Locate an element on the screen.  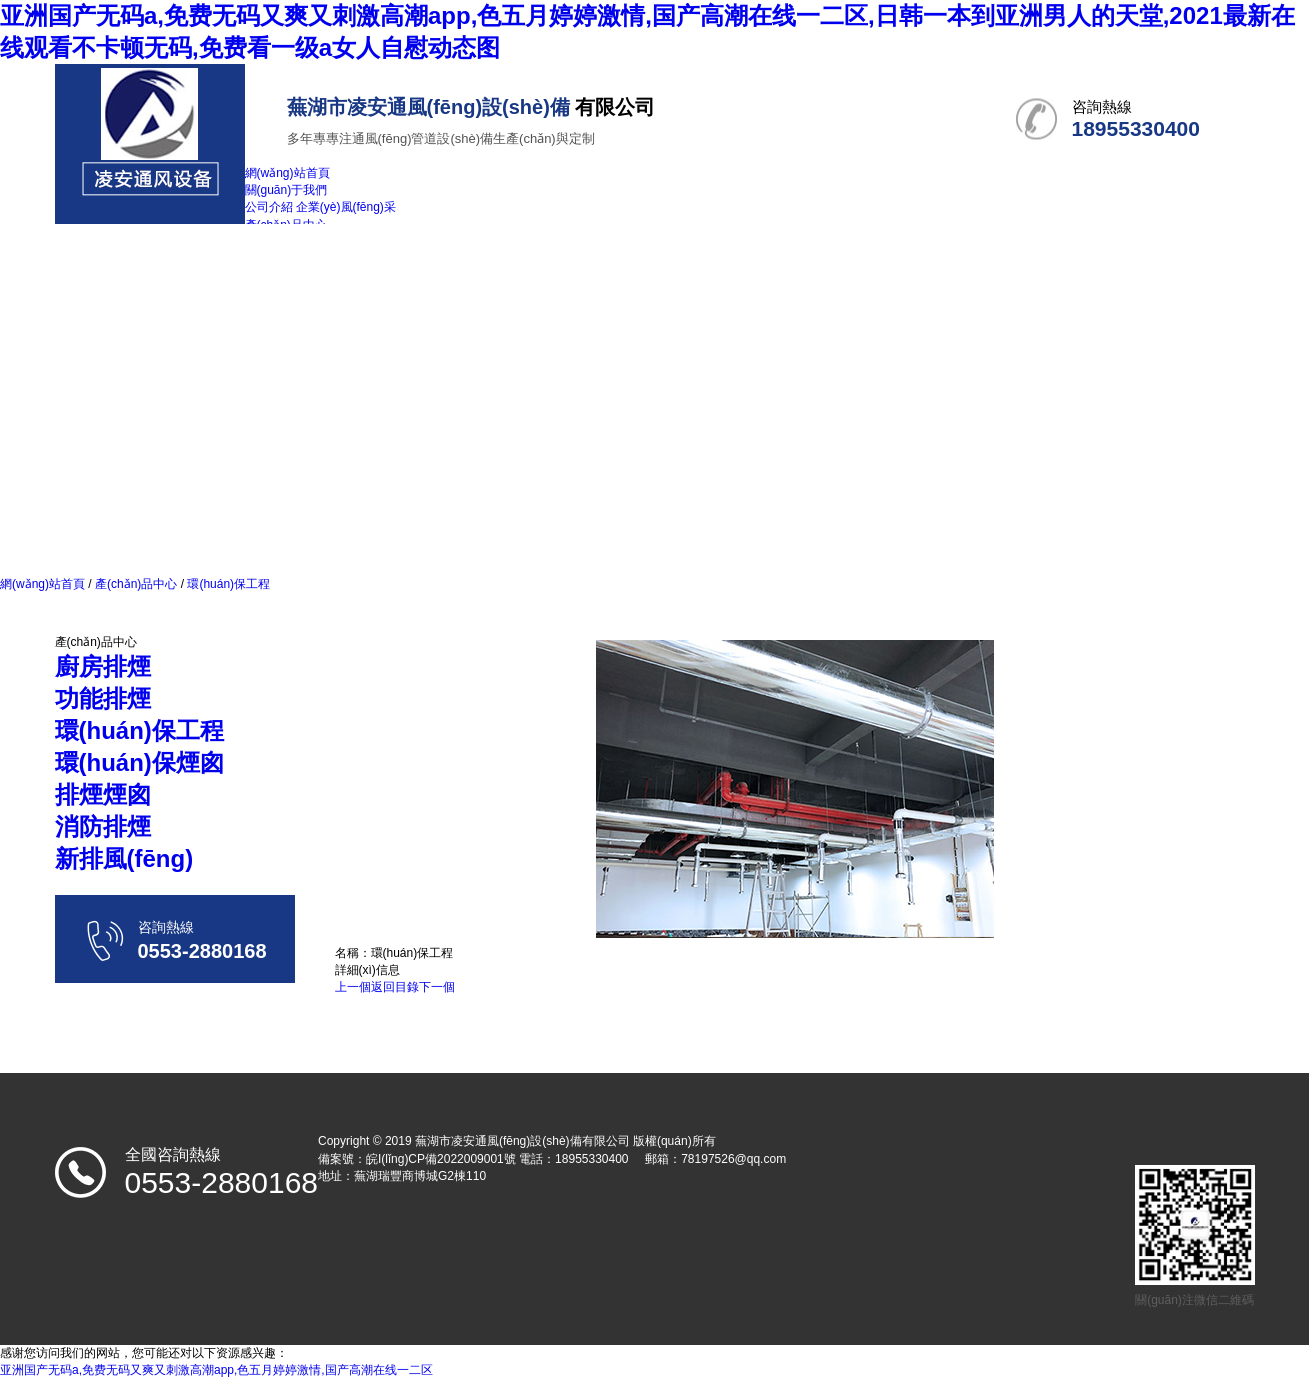
企業(yè)風(fēng)采 is located at coordinates (346, 207).